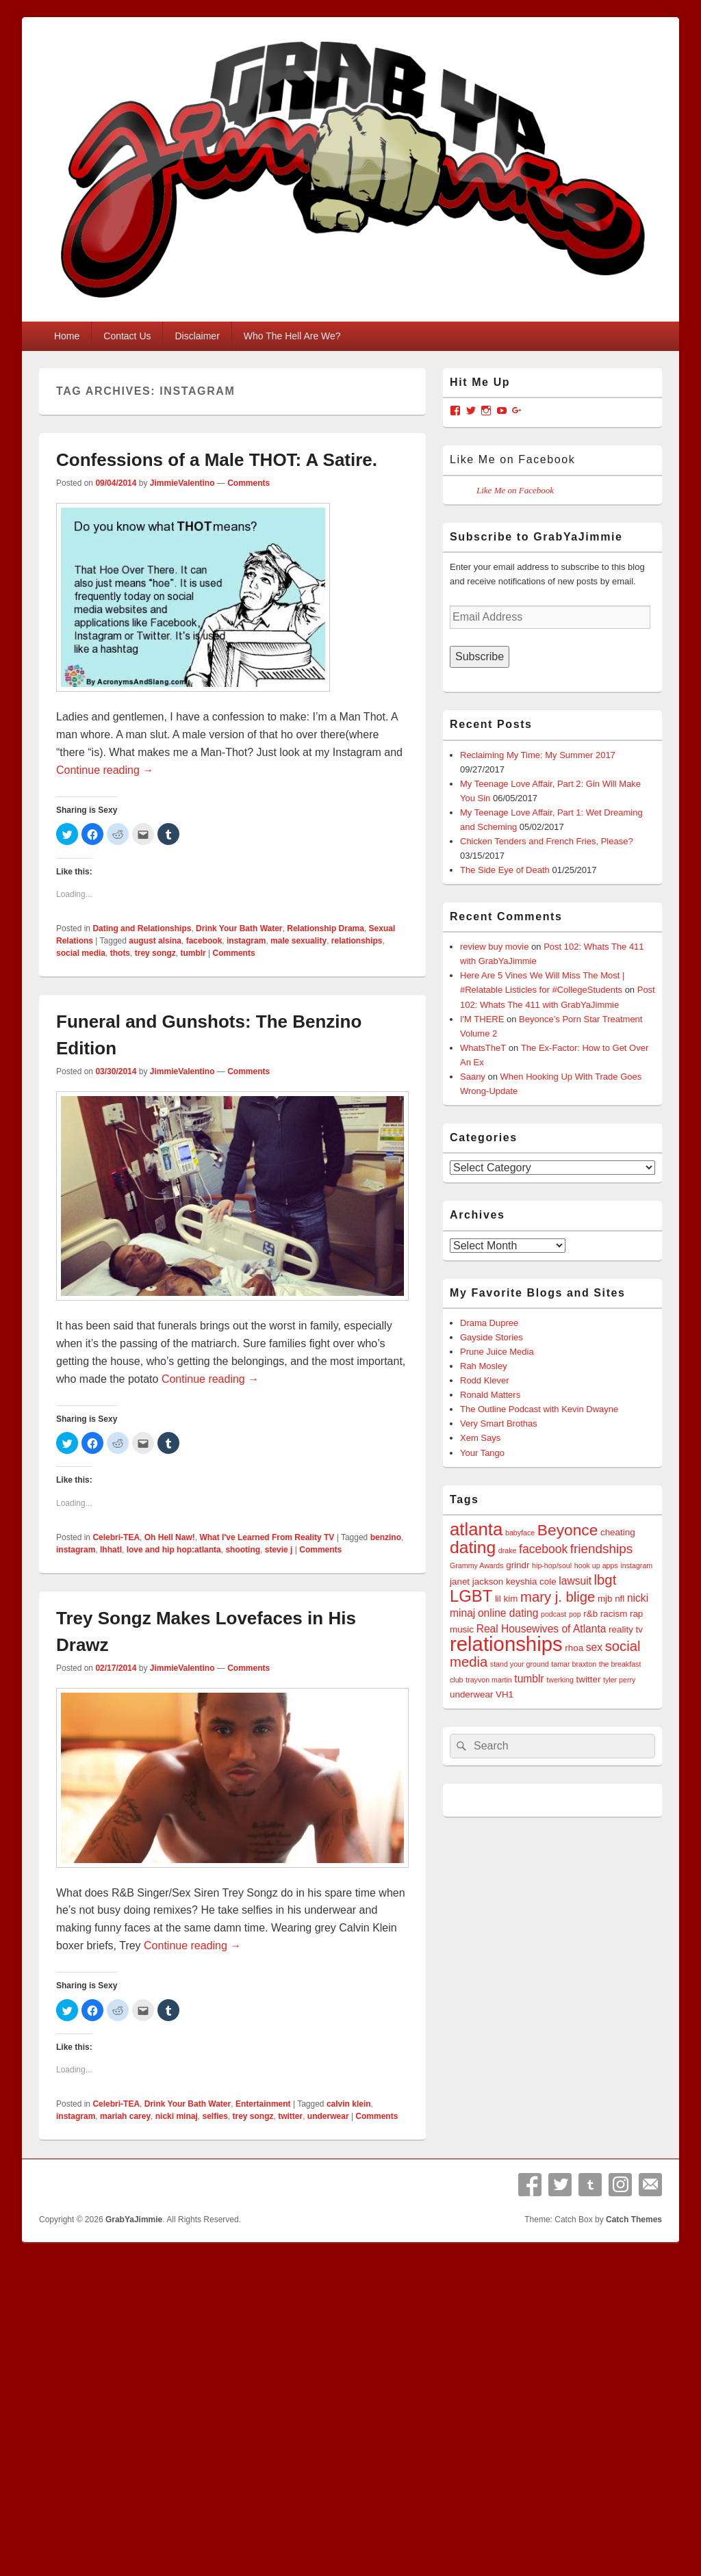  What do you see at coordinates (111, 1549) in the screenshot?
I see `lhhatl` at bounding box center [111, 1549].